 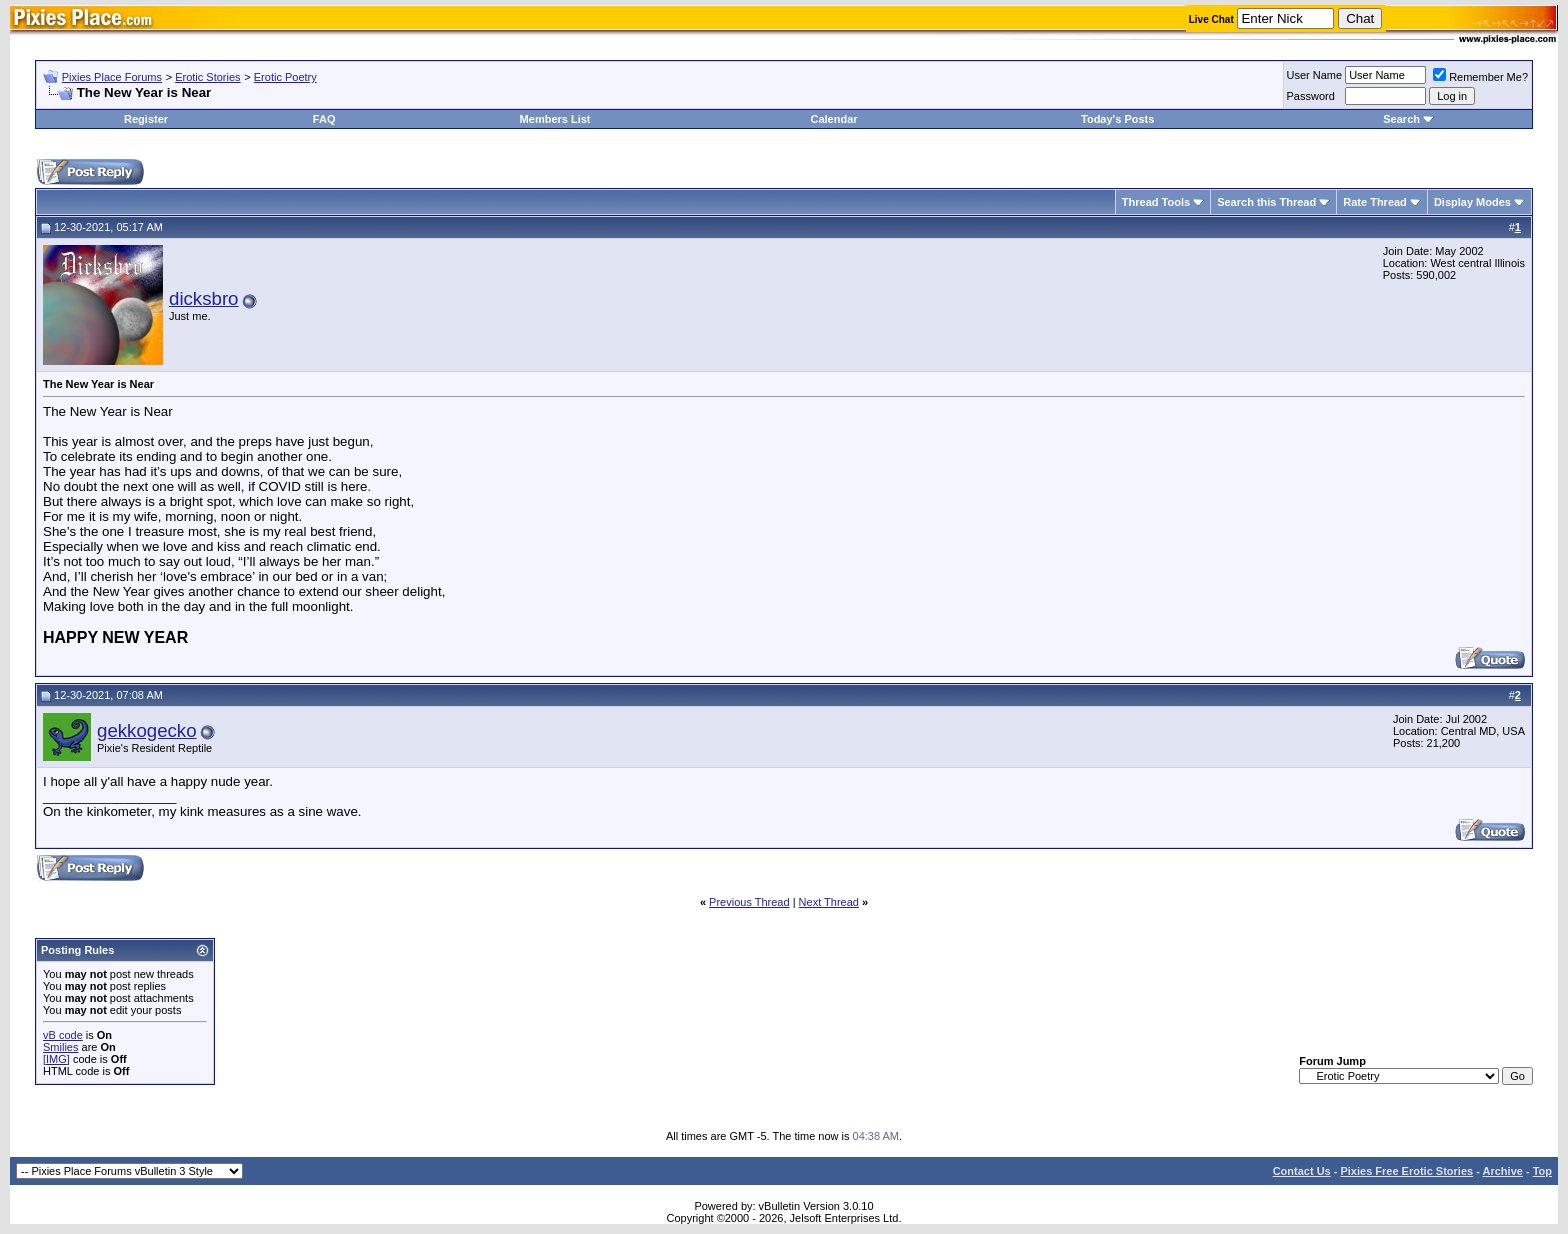 I want to click on Search this Thread, so click(x=1266, y=202).